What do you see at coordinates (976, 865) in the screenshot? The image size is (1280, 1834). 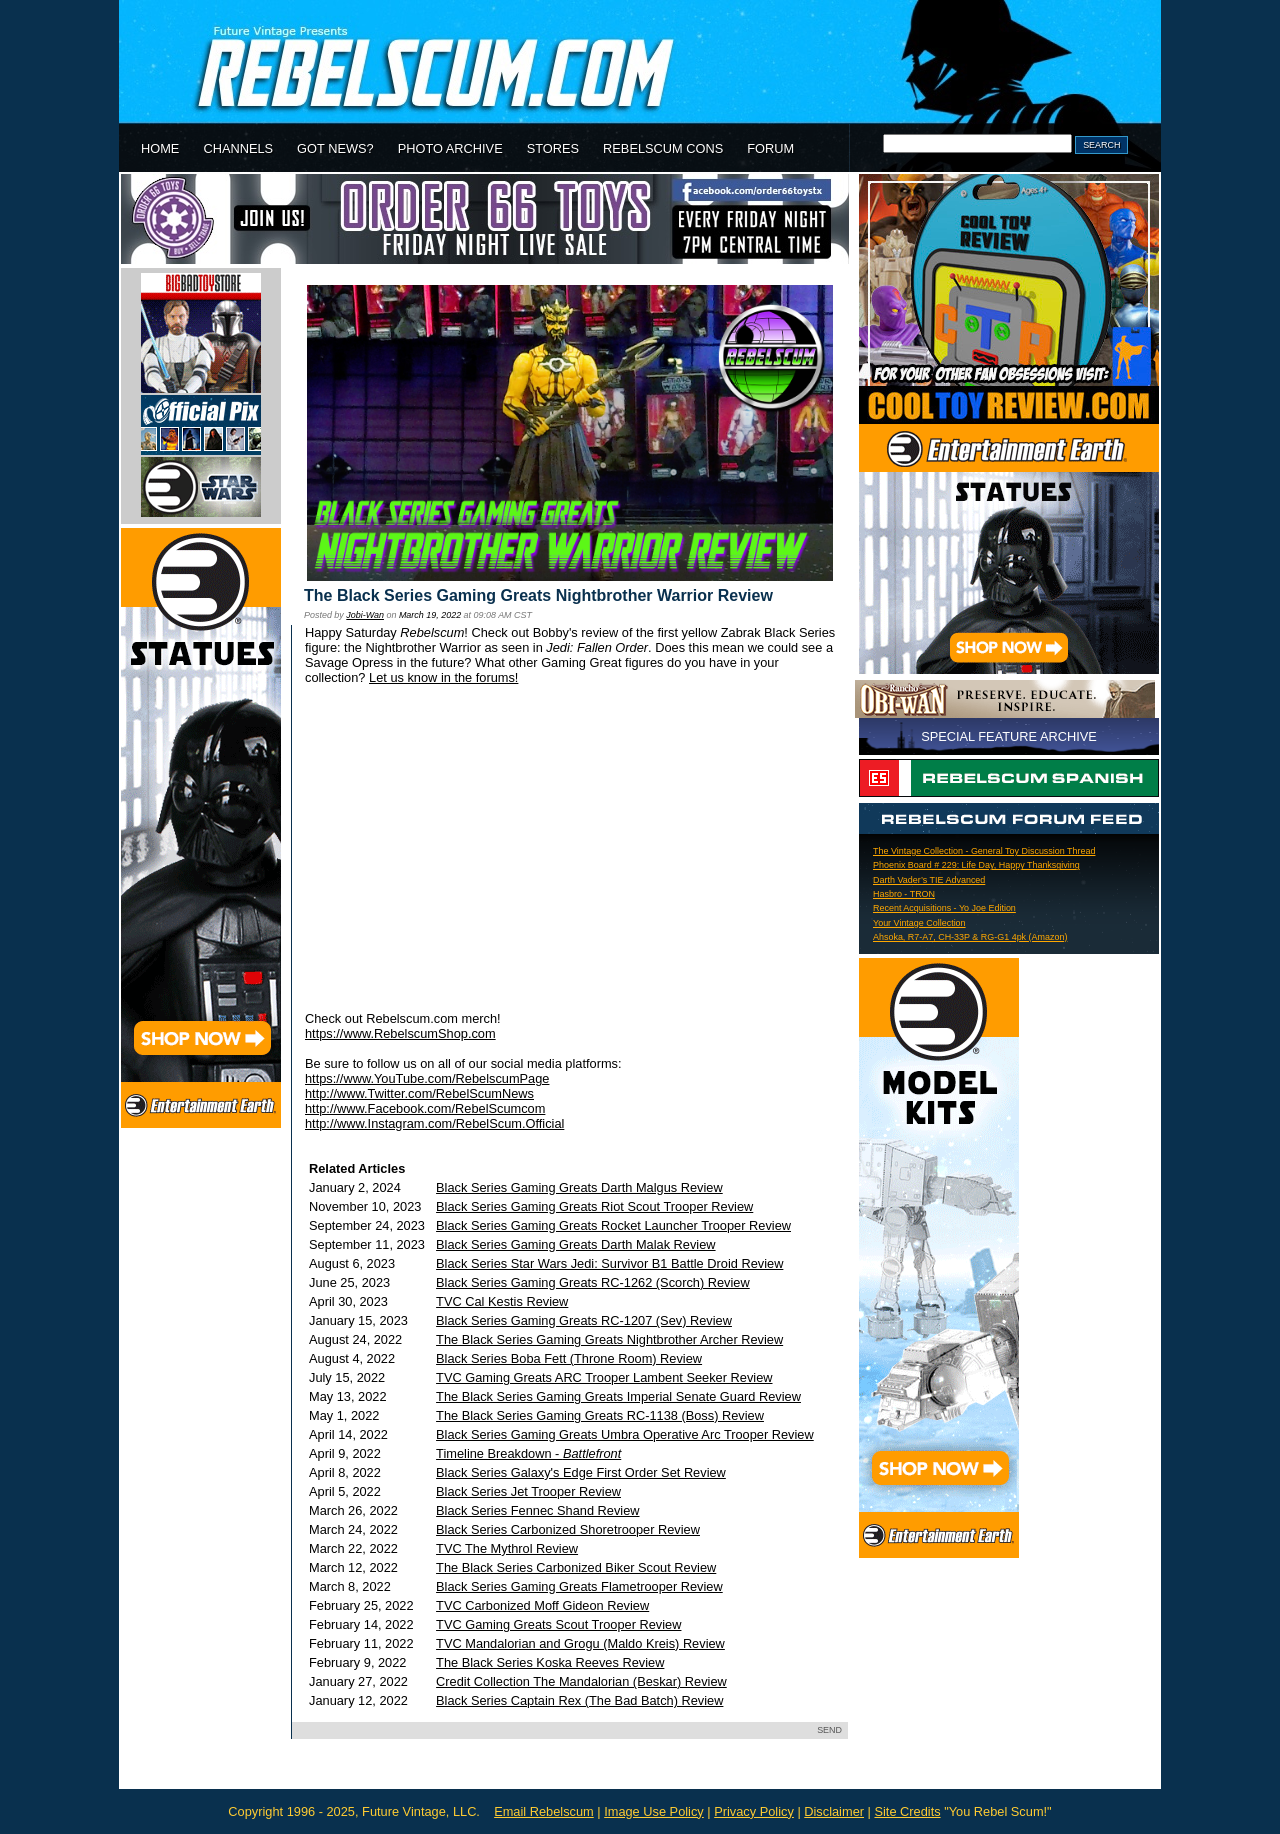 I see `Phoenix Board # 229: Life Day, Happy Thanksgiving` at bounding box center [976, 865].